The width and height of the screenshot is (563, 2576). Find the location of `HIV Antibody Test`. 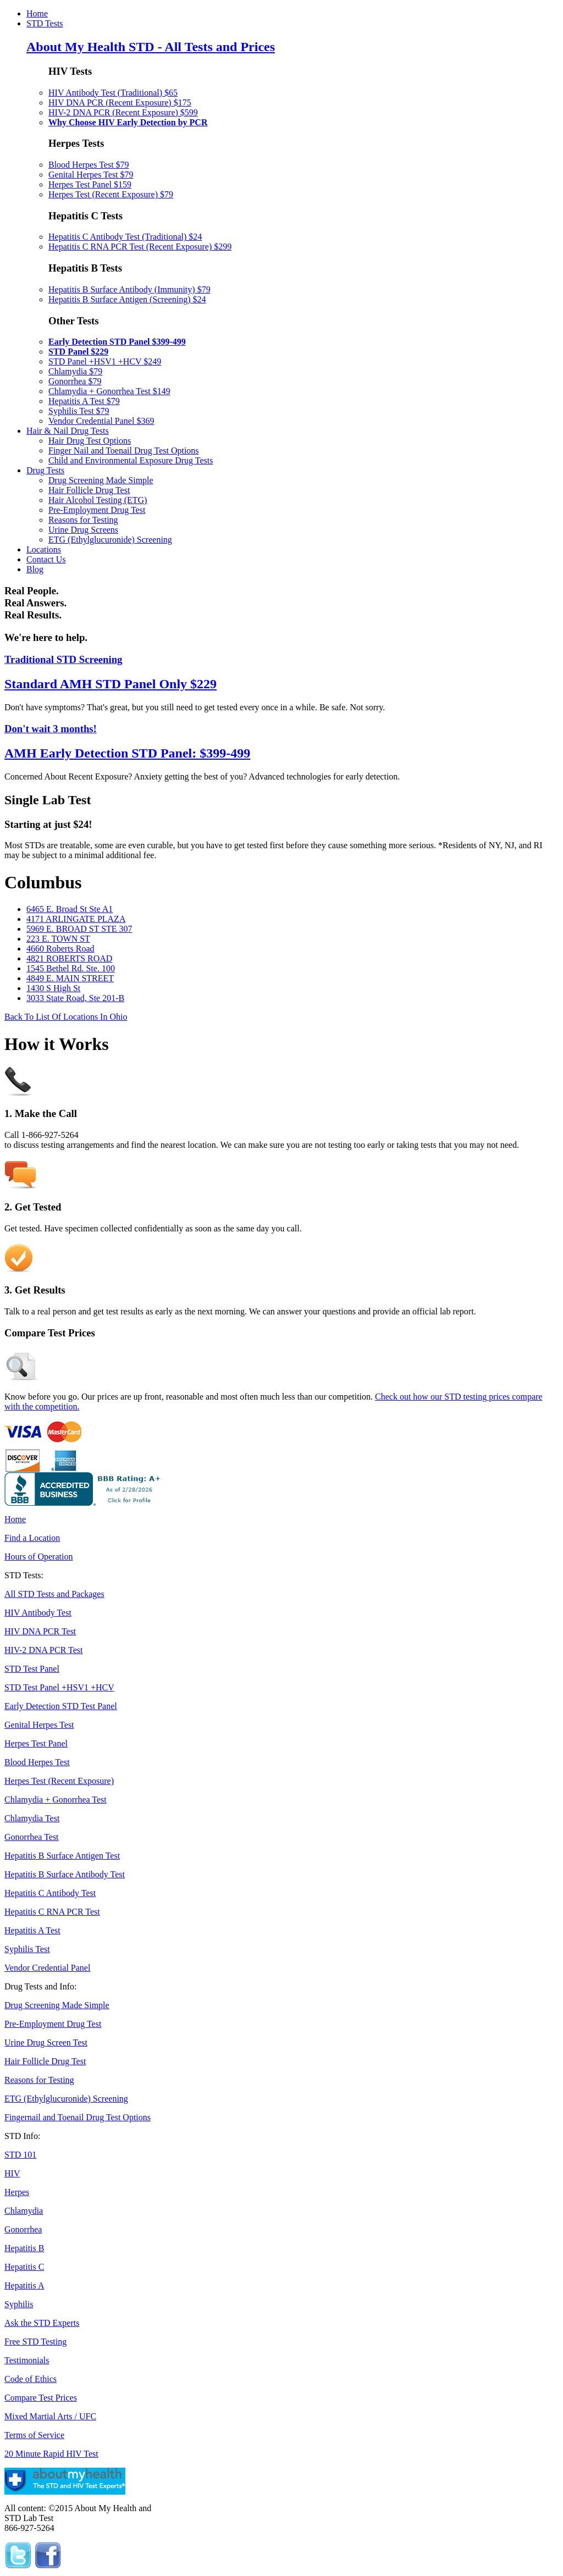

HIV Antibody Test is located at coordinates (37, 1612).